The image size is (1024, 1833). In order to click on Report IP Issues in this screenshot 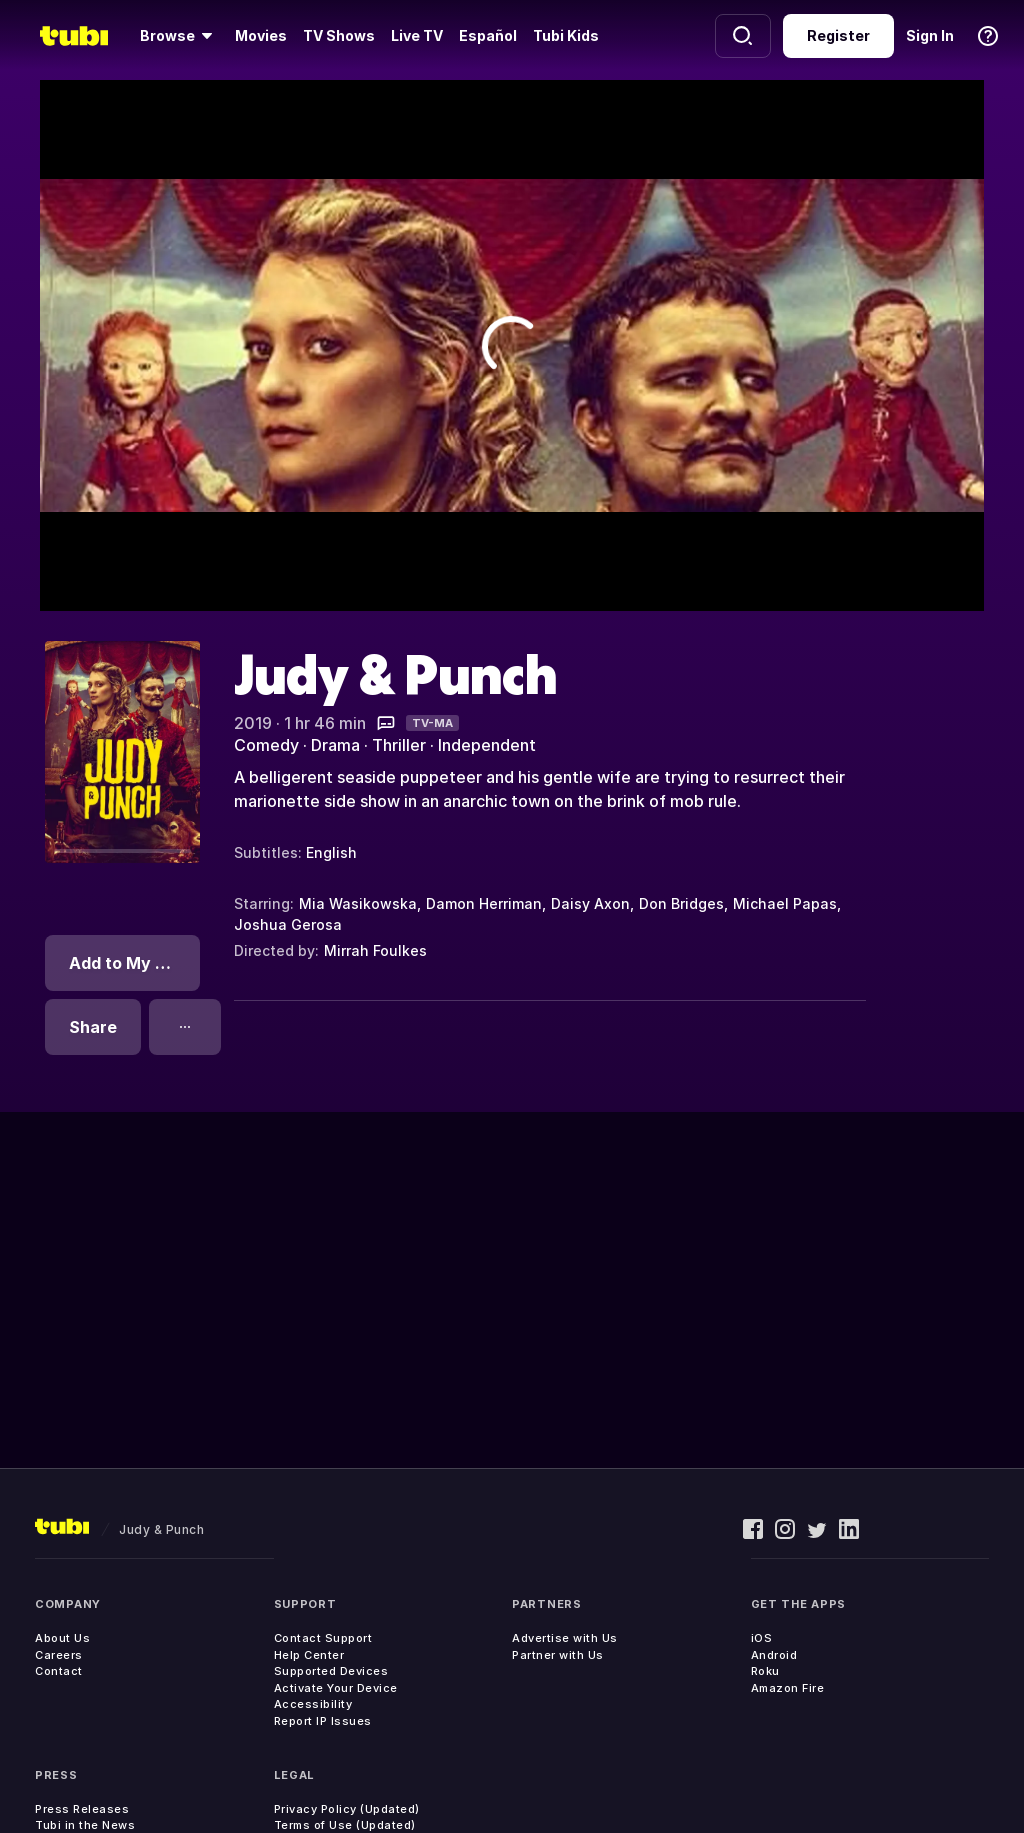, I will do `click(323, 1721)`.